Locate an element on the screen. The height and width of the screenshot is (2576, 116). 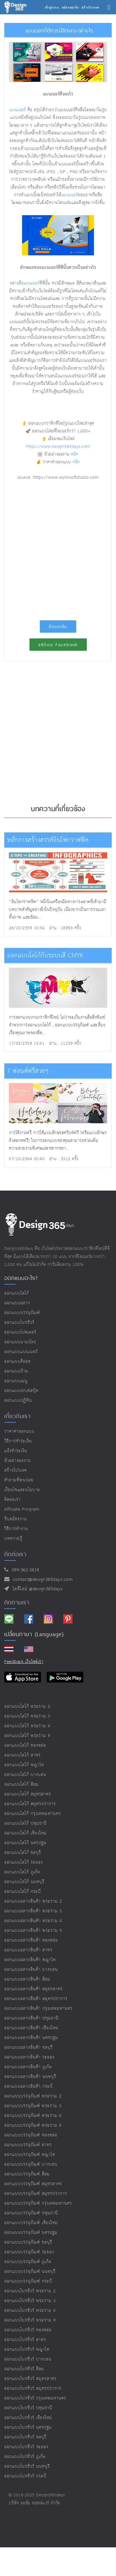
ออกแบบโลโก้ สมุทรปราการ is located at coordinates (30, 1804).